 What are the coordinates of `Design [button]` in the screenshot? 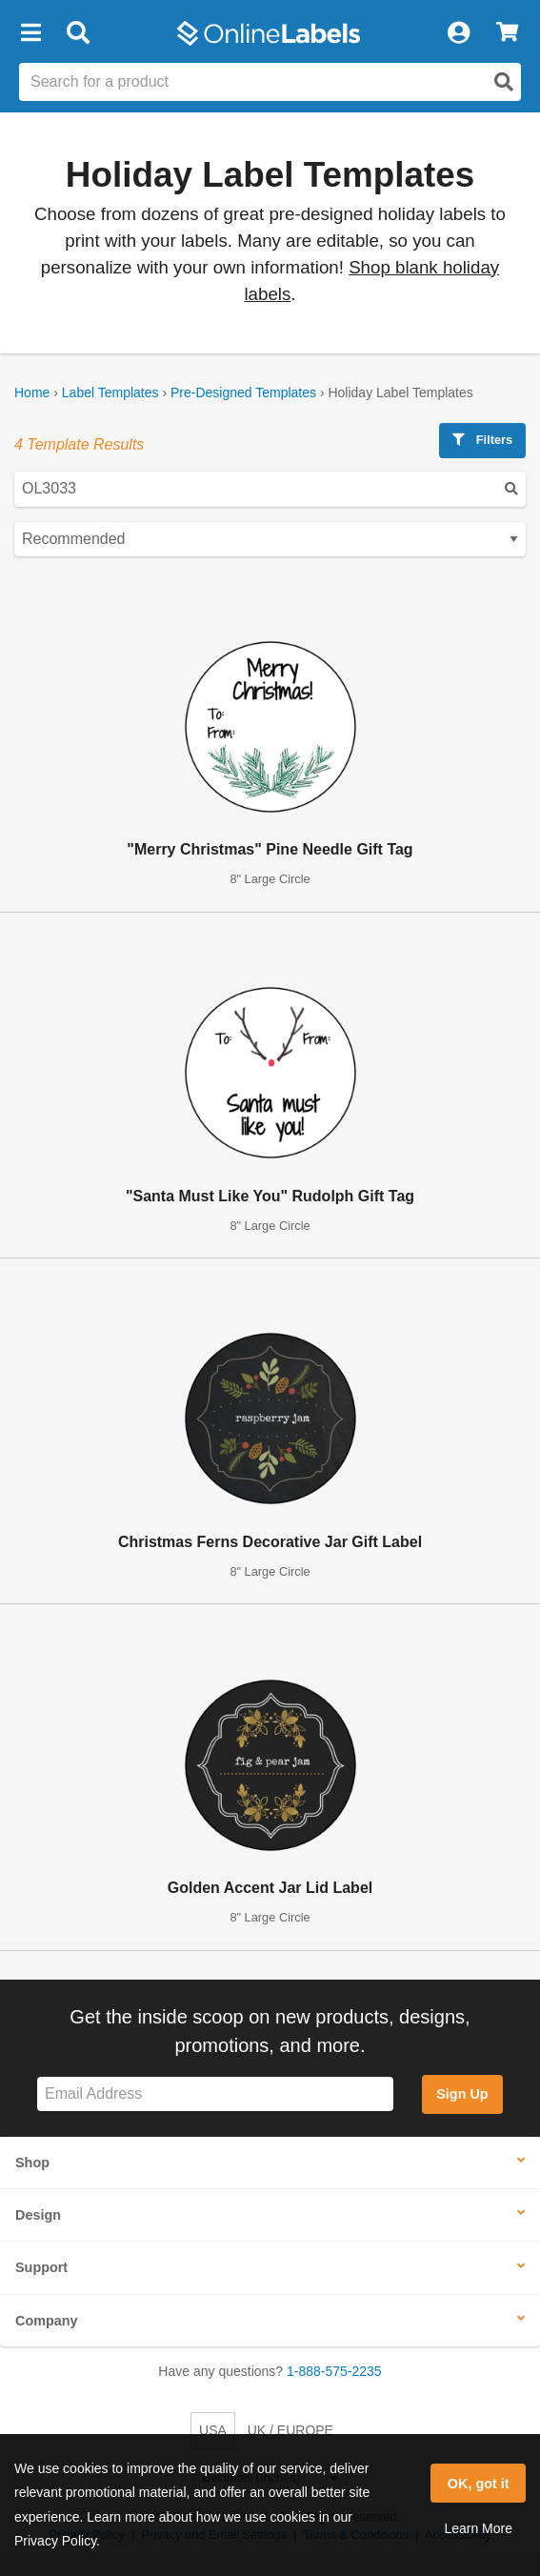 It's located at (38, 2215).